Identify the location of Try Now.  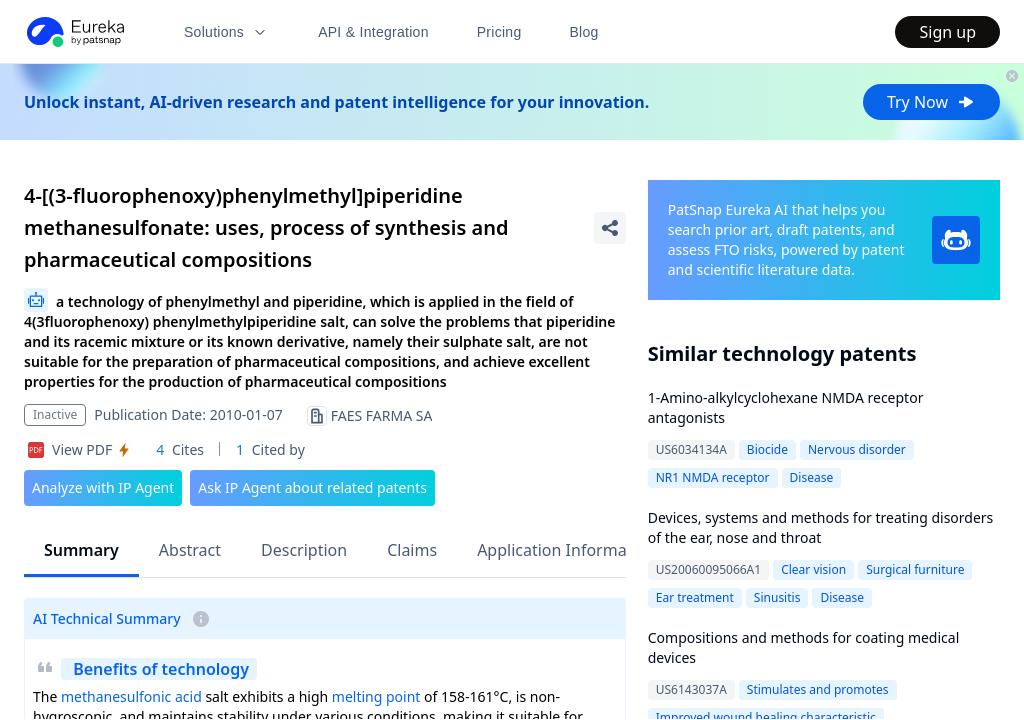
(931, 102).